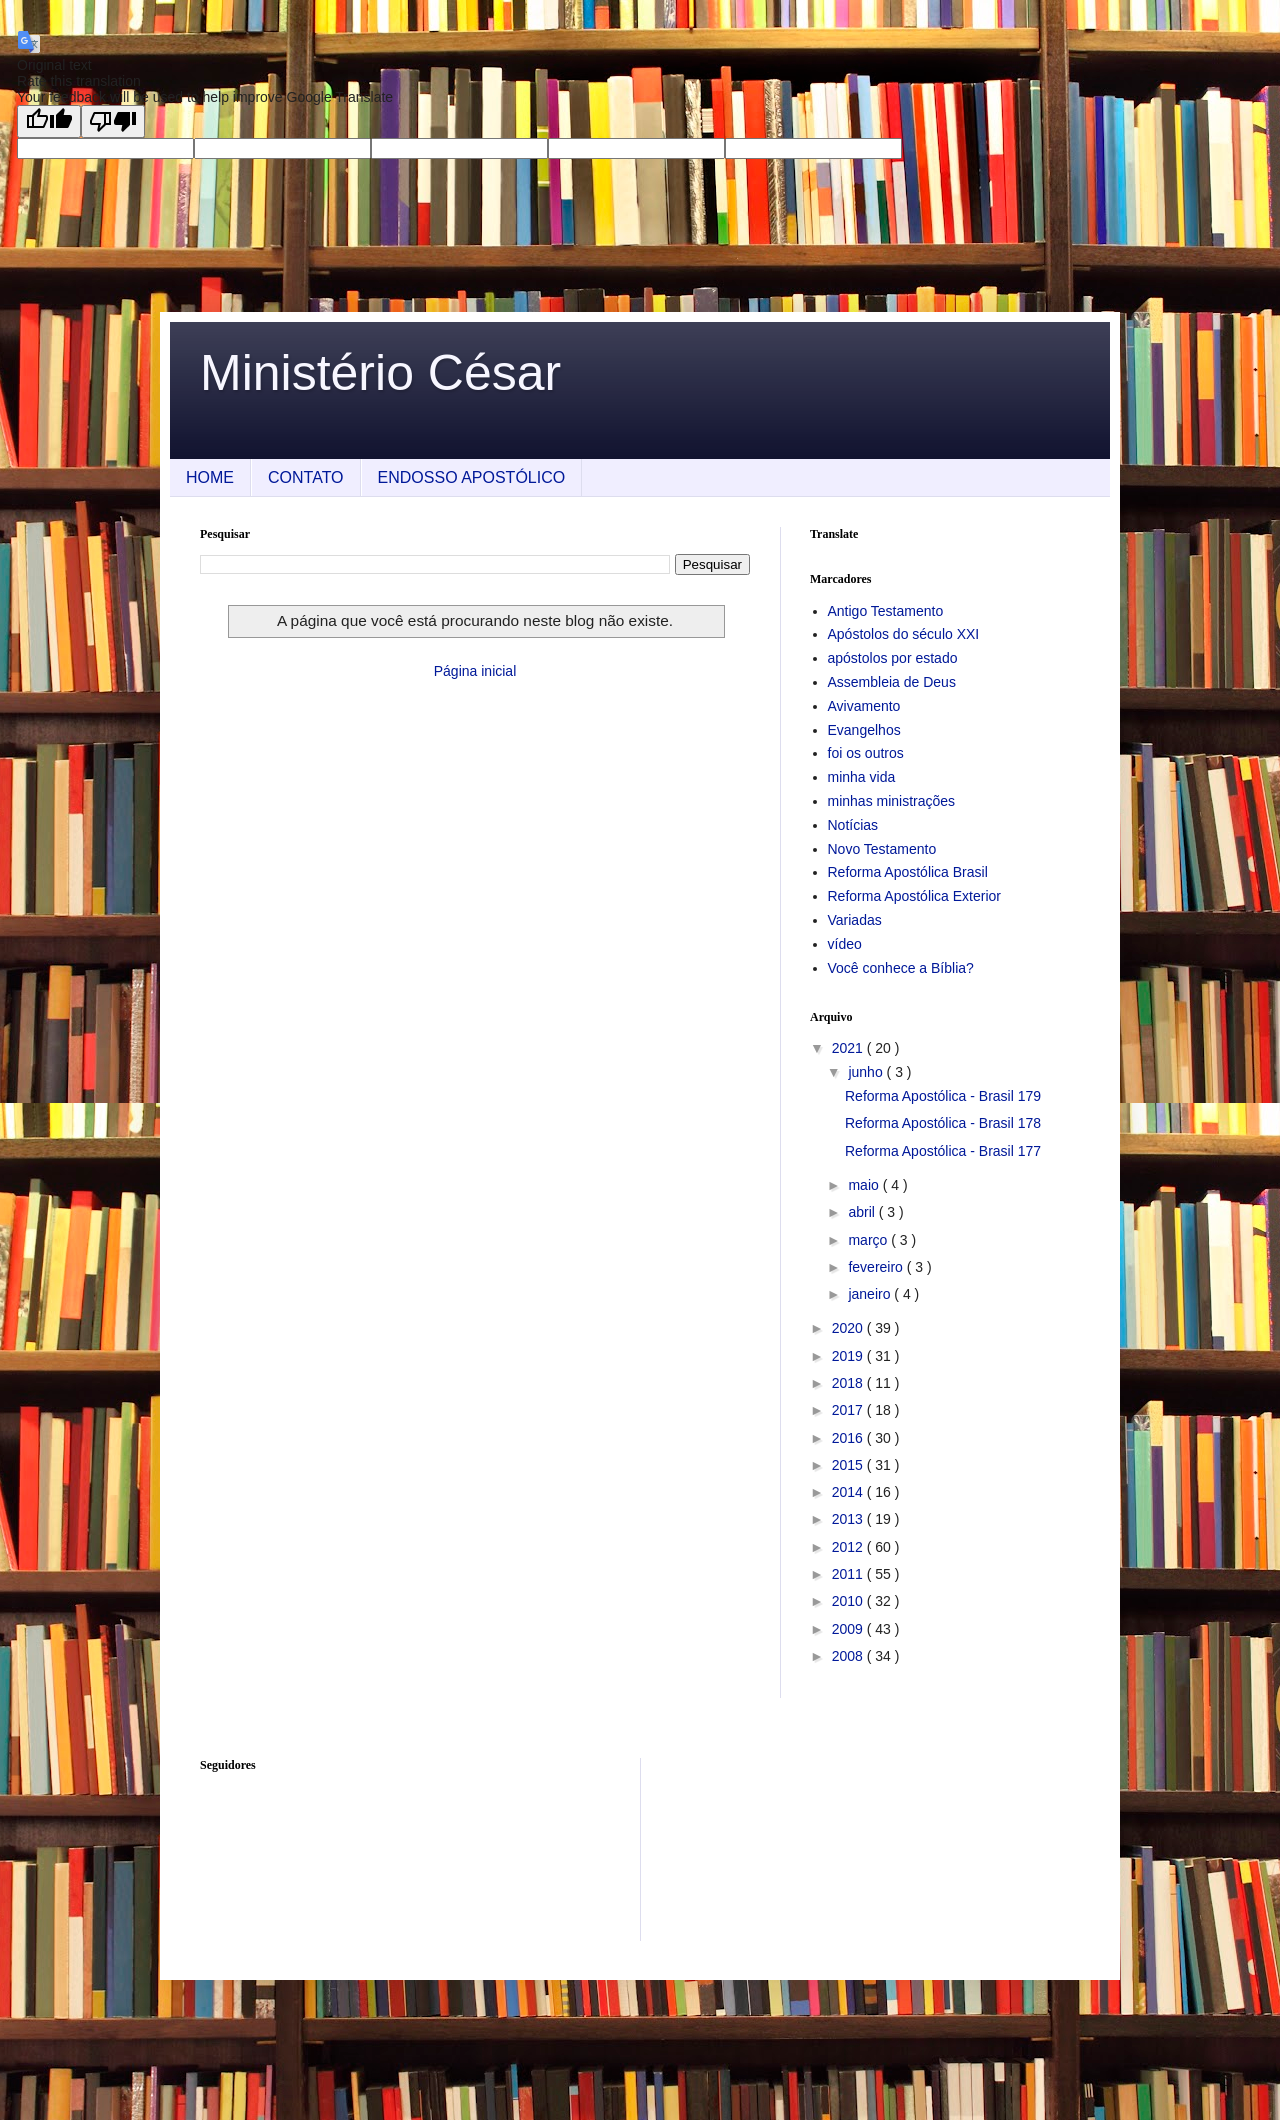 The image size is (1280, 2120). What do you see at coordinates (849, 1547) in the screenshot?
I see `2012` at bounding box center [849, 1547].